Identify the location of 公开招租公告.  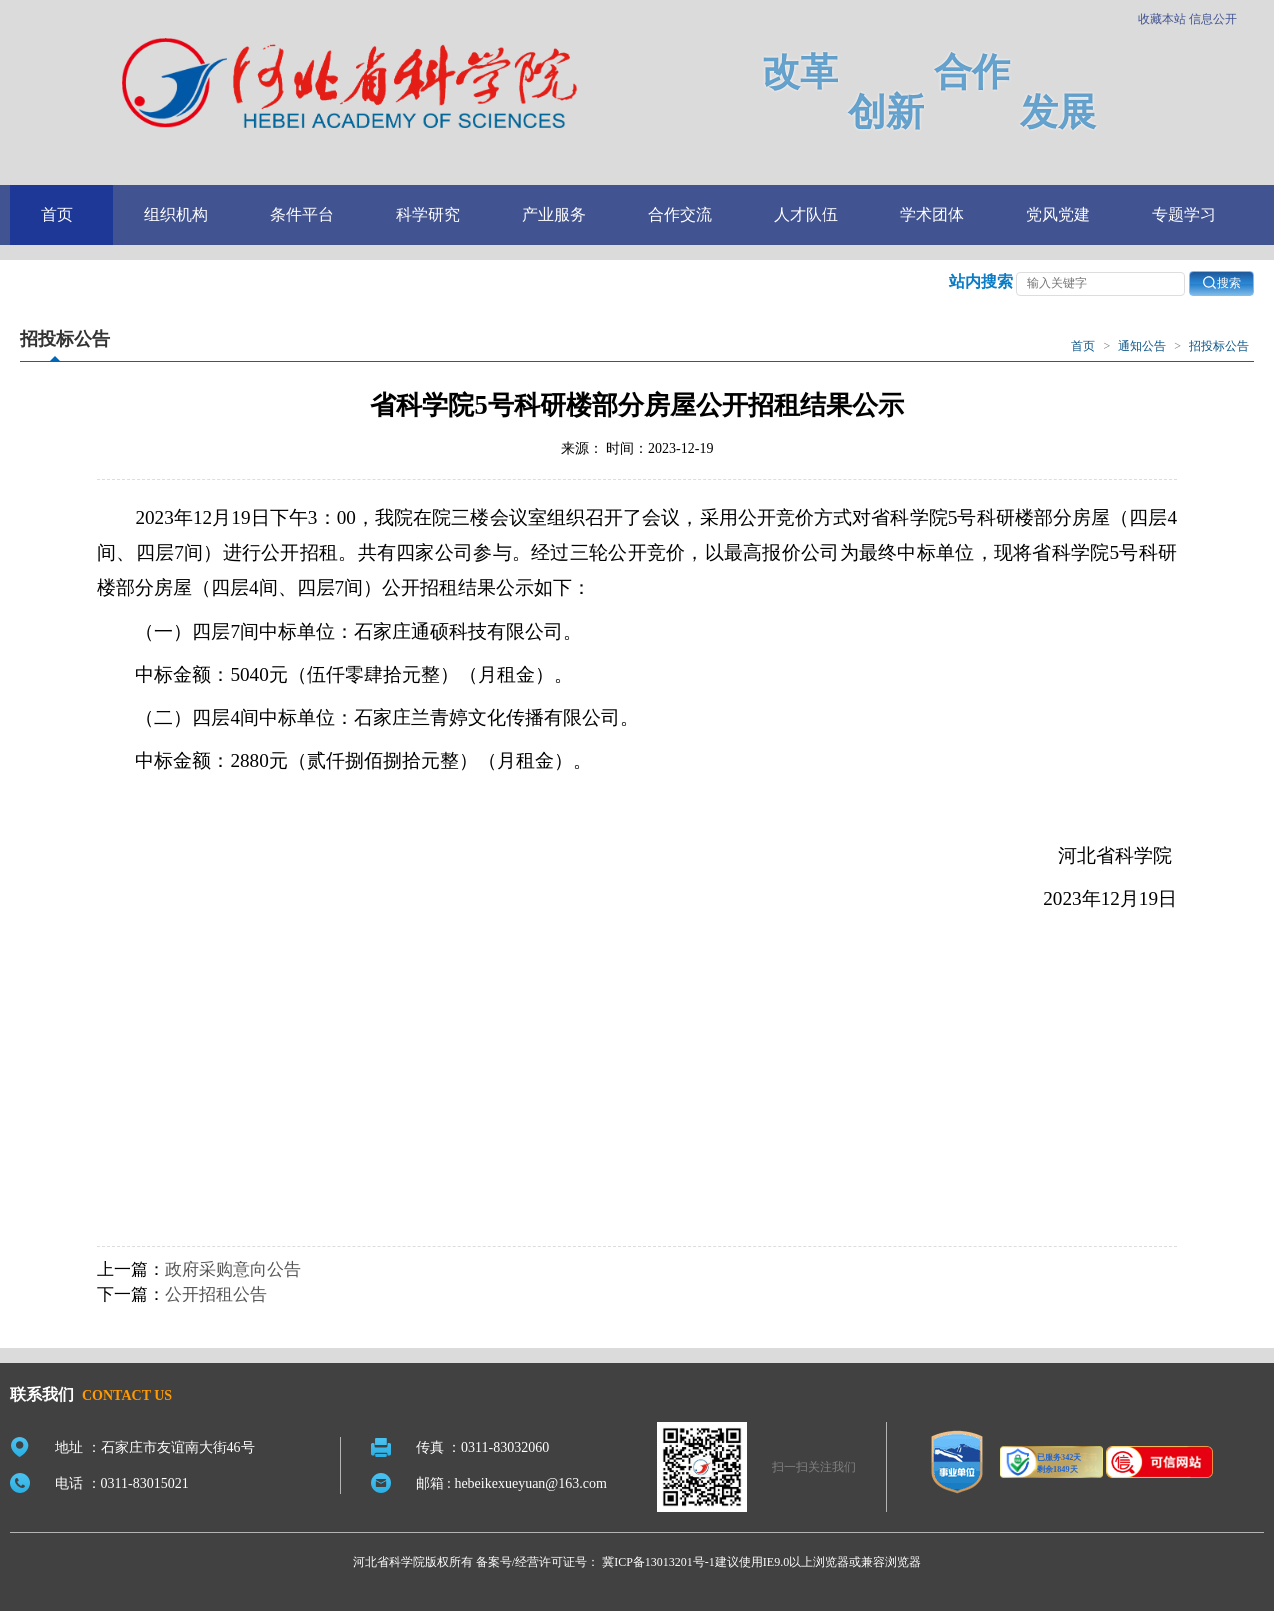
(216, 1294).